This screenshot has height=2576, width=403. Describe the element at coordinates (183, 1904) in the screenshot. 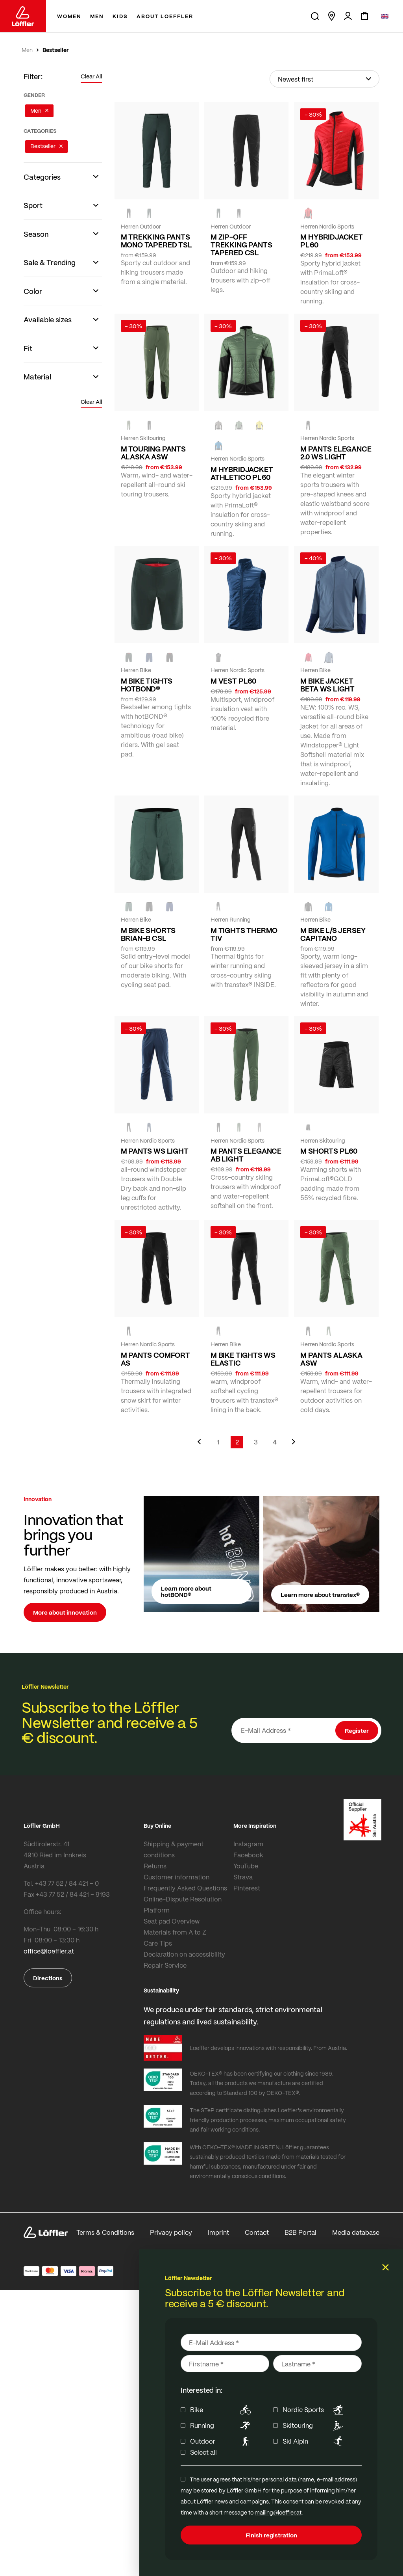

I see `Online-Dispute Resolution Platform` at that location.